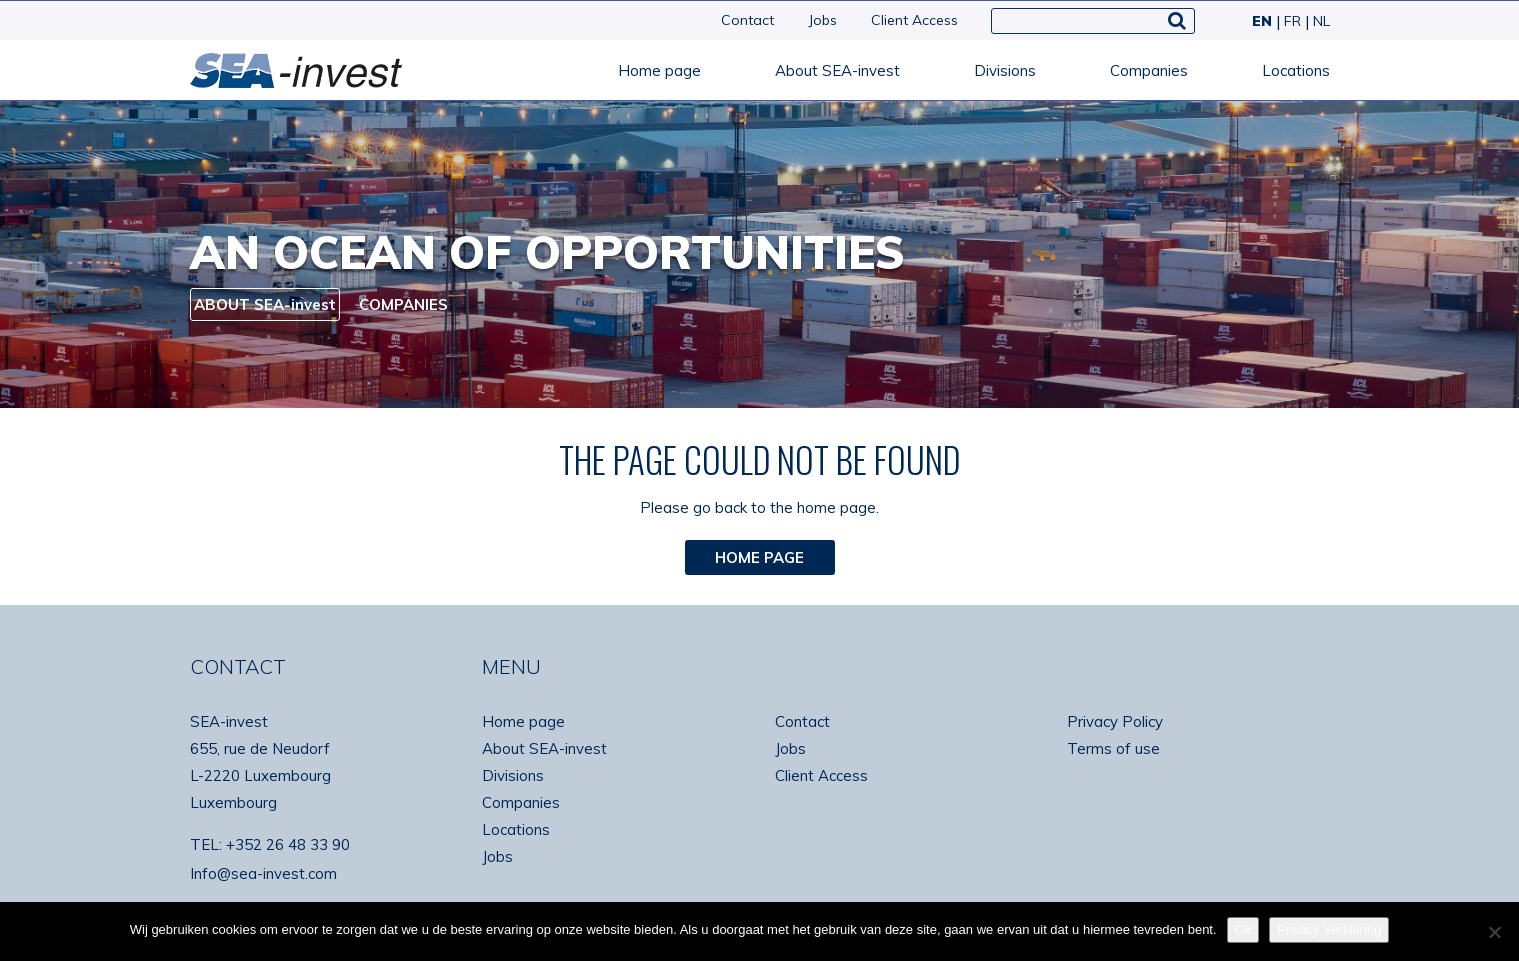  Describe the element at coordinates (1290, 21) in the screenshot. I see `[Switch to FR]` at that location.